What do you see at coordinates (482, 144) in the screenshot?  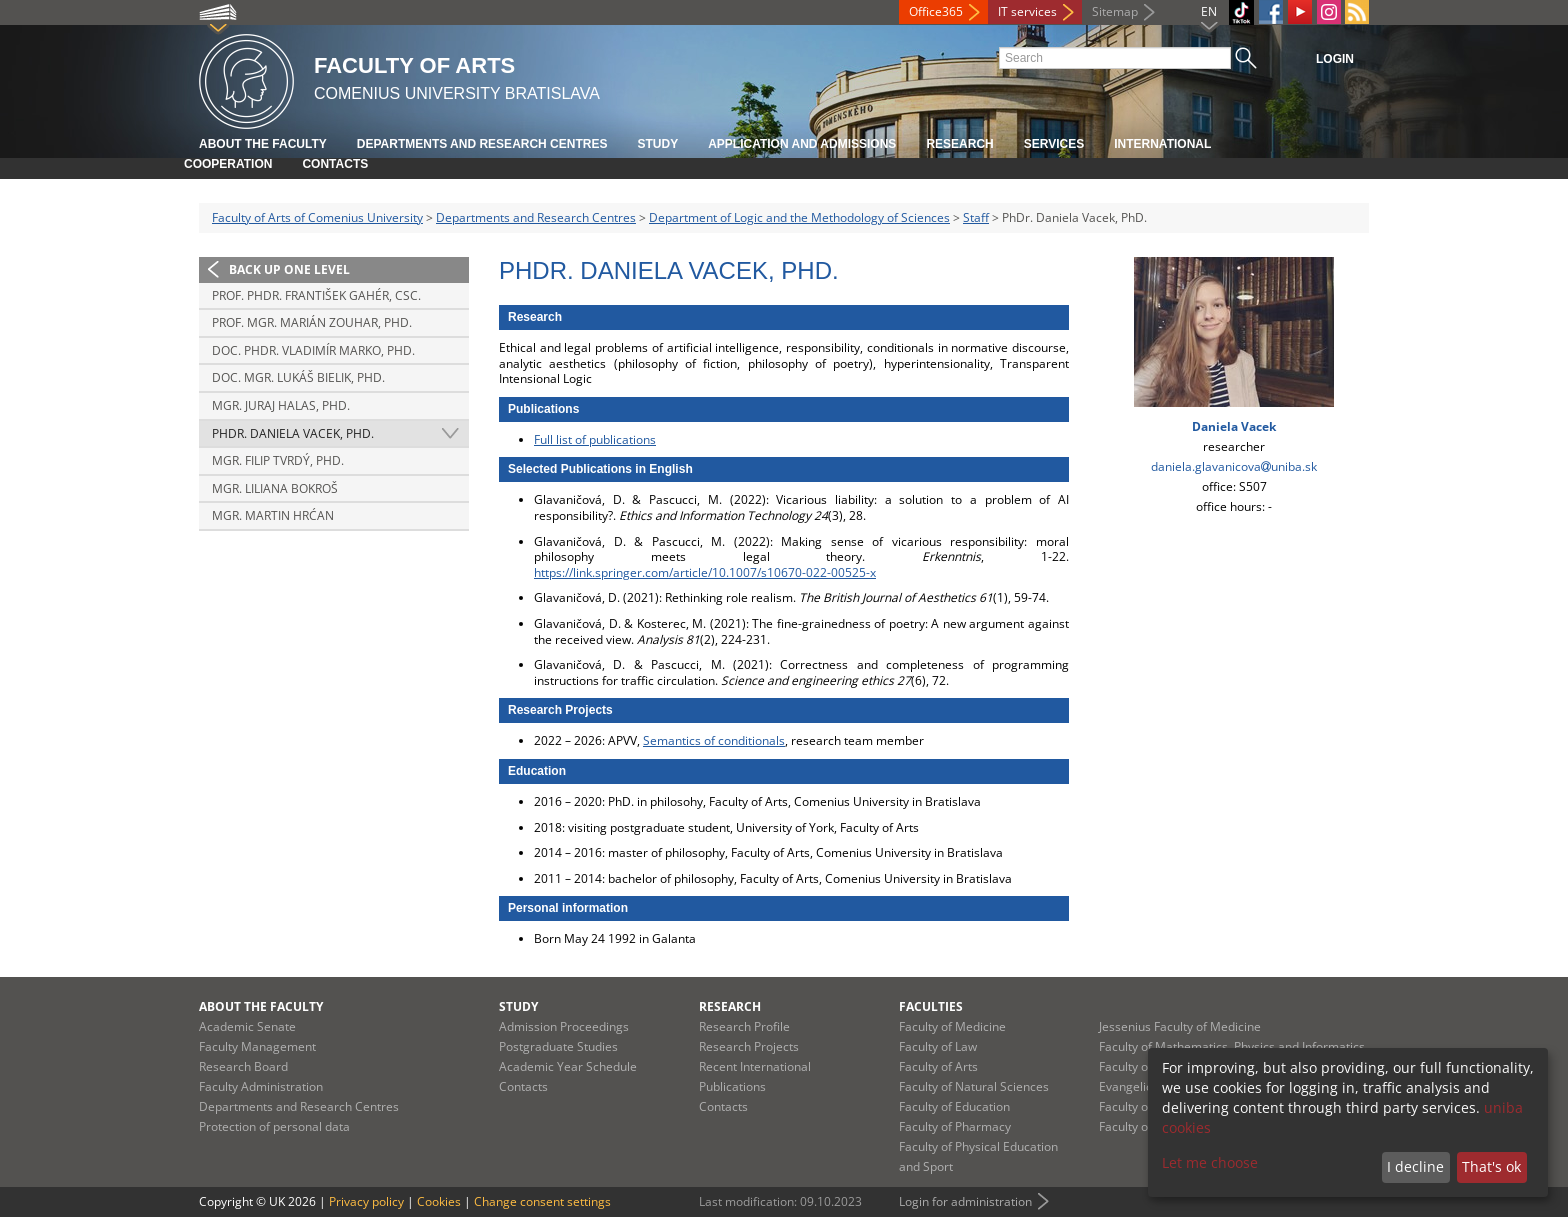 I see `Departments and Research Centres` at bounding box center [482, 144].